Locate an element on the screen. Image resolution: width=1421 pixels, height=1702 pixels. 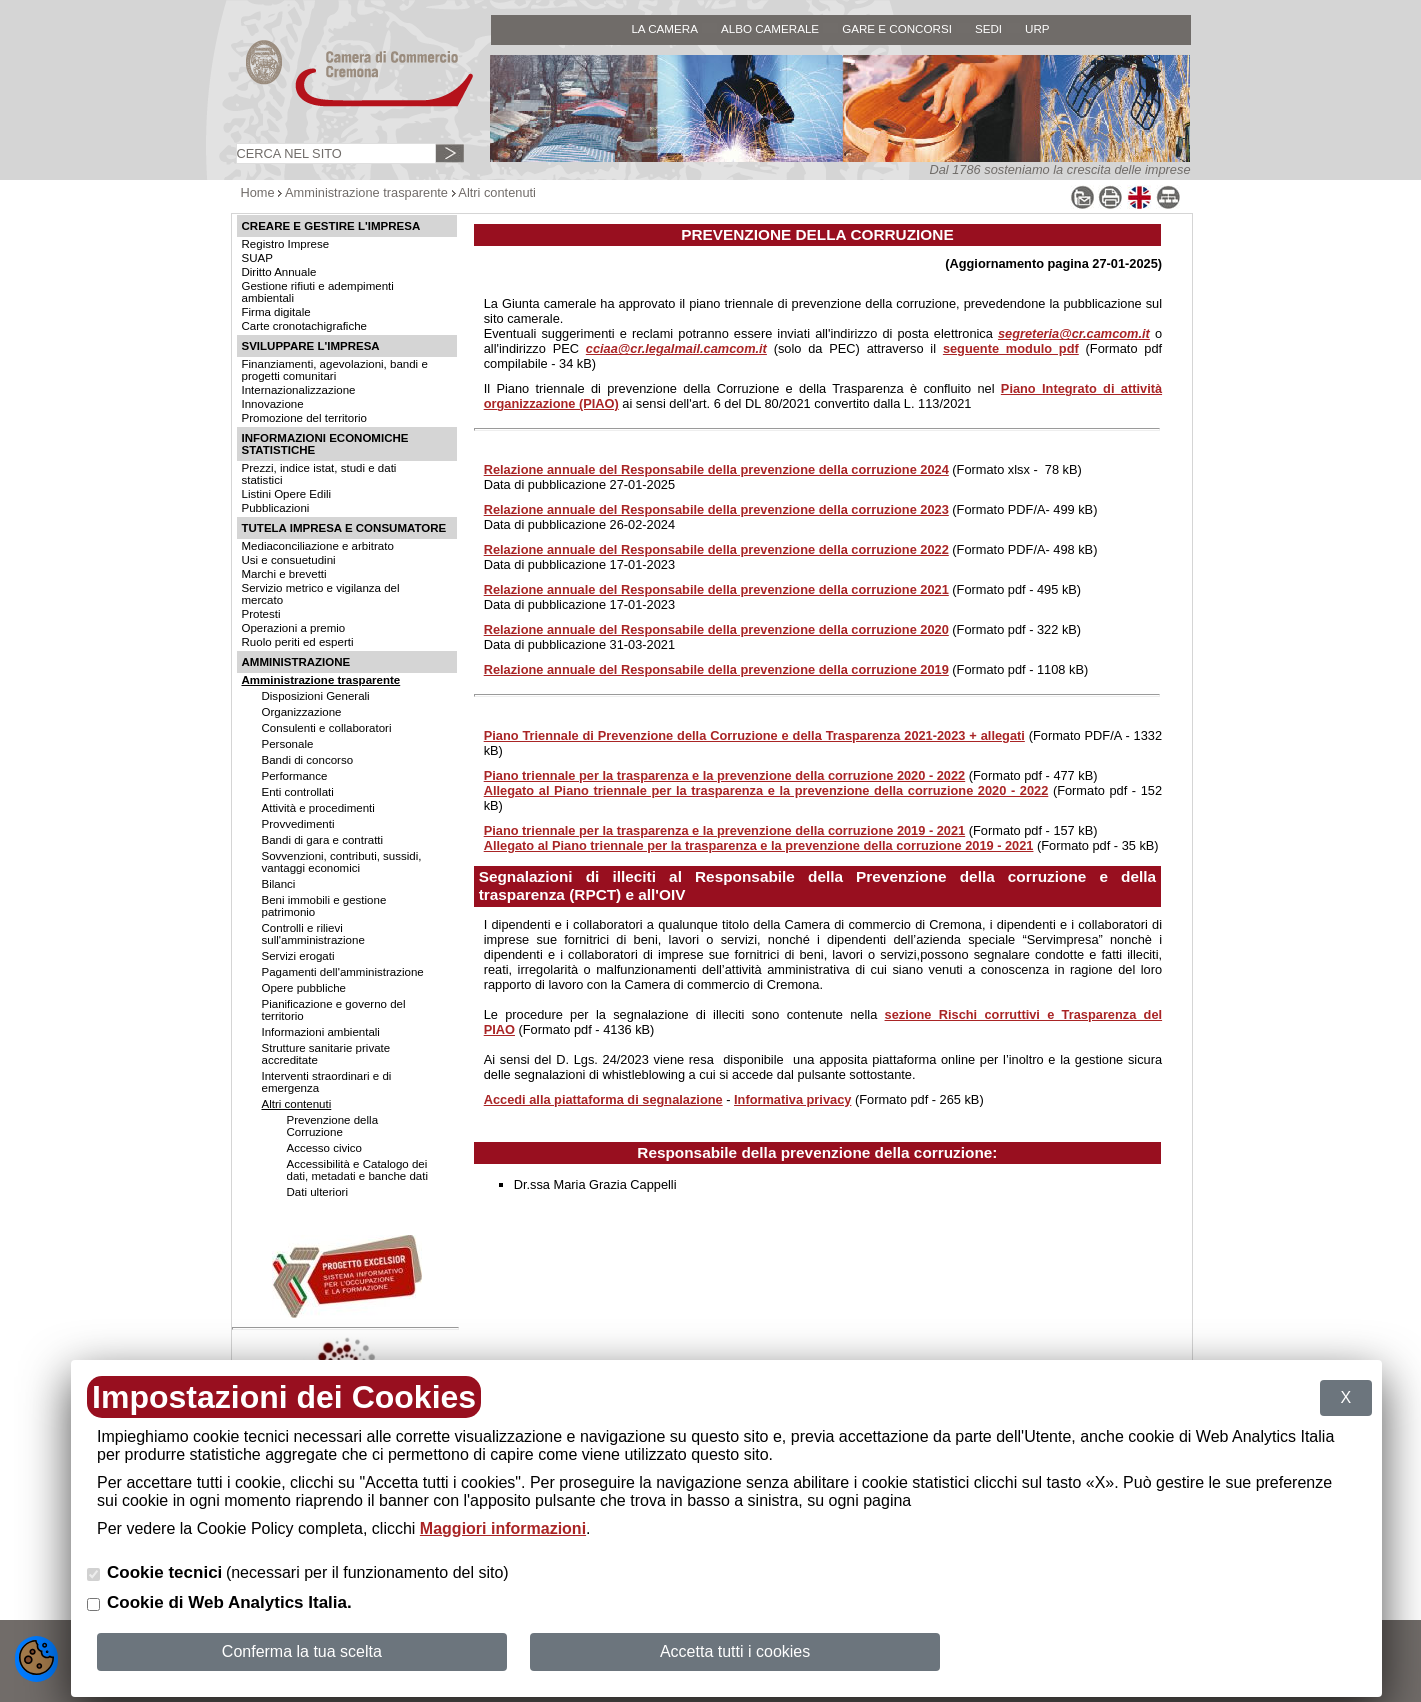
Carte cronotachigrafiche is located at coordinates (304, 326).